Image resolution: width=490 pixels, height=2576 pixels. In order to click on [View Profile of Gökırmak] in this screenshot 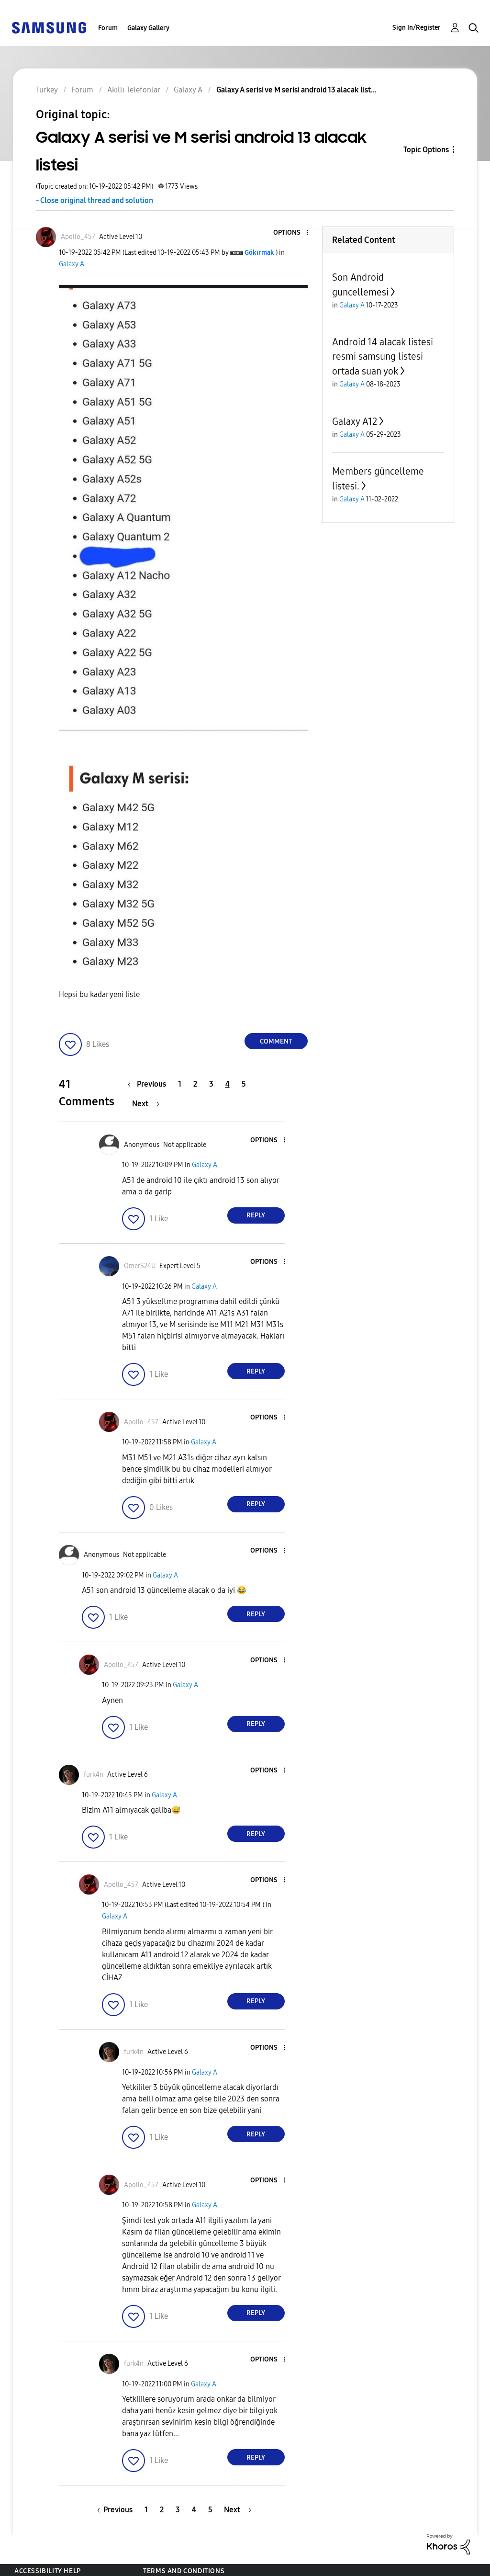, I will do `click(259, 253)`.